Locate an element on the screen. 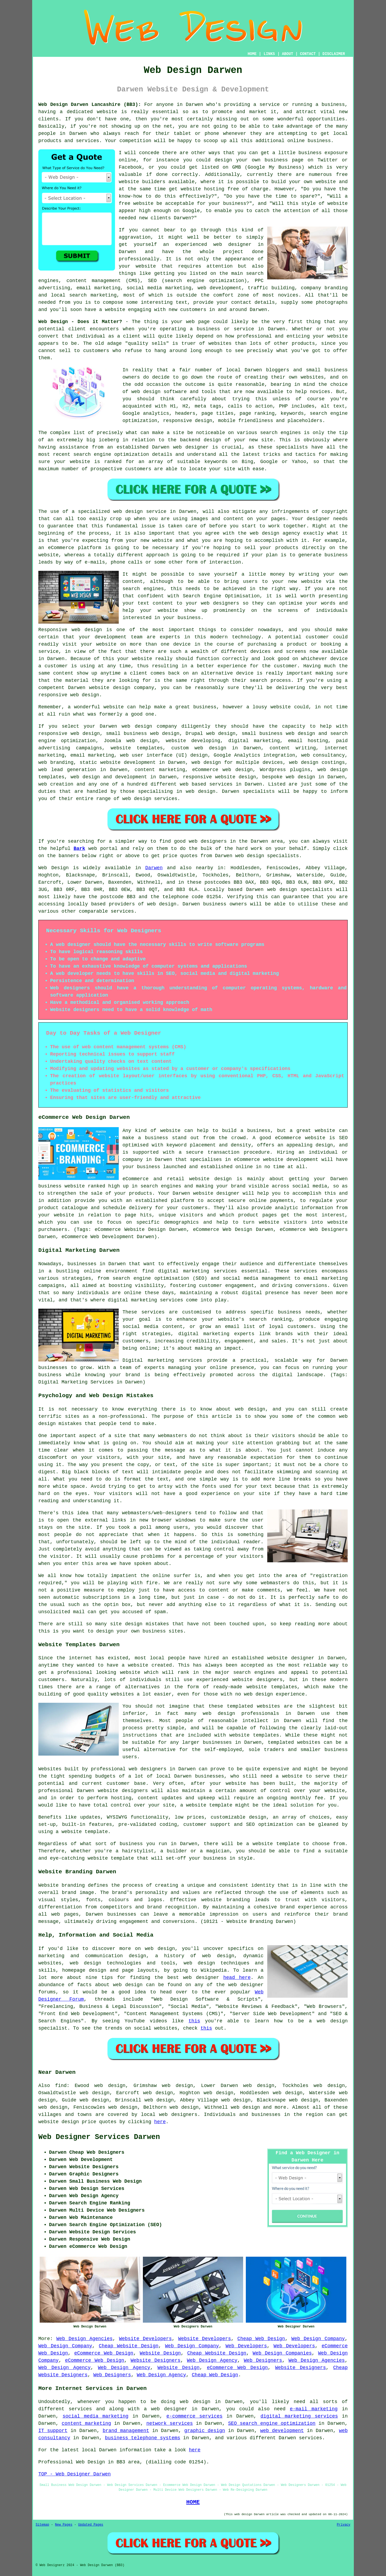  Website Designers is located at coordinates (155, 2360).